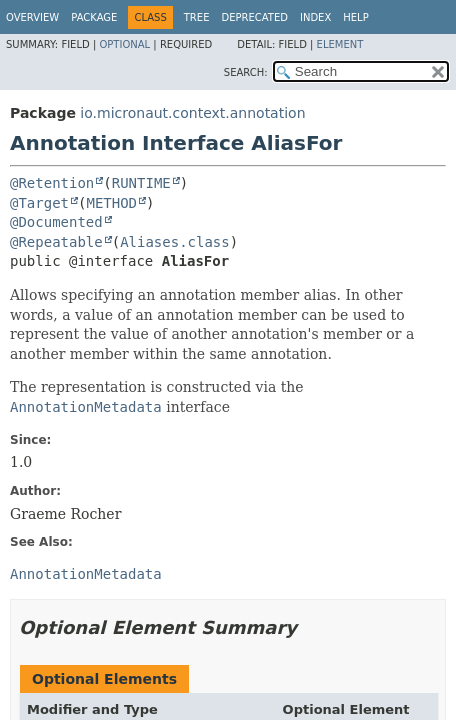 This screenshot has width=456, height=720. Describe the element at coordinates (192, 113) in the screenshot. I see `io.micronaut.context.annotation` at that location.